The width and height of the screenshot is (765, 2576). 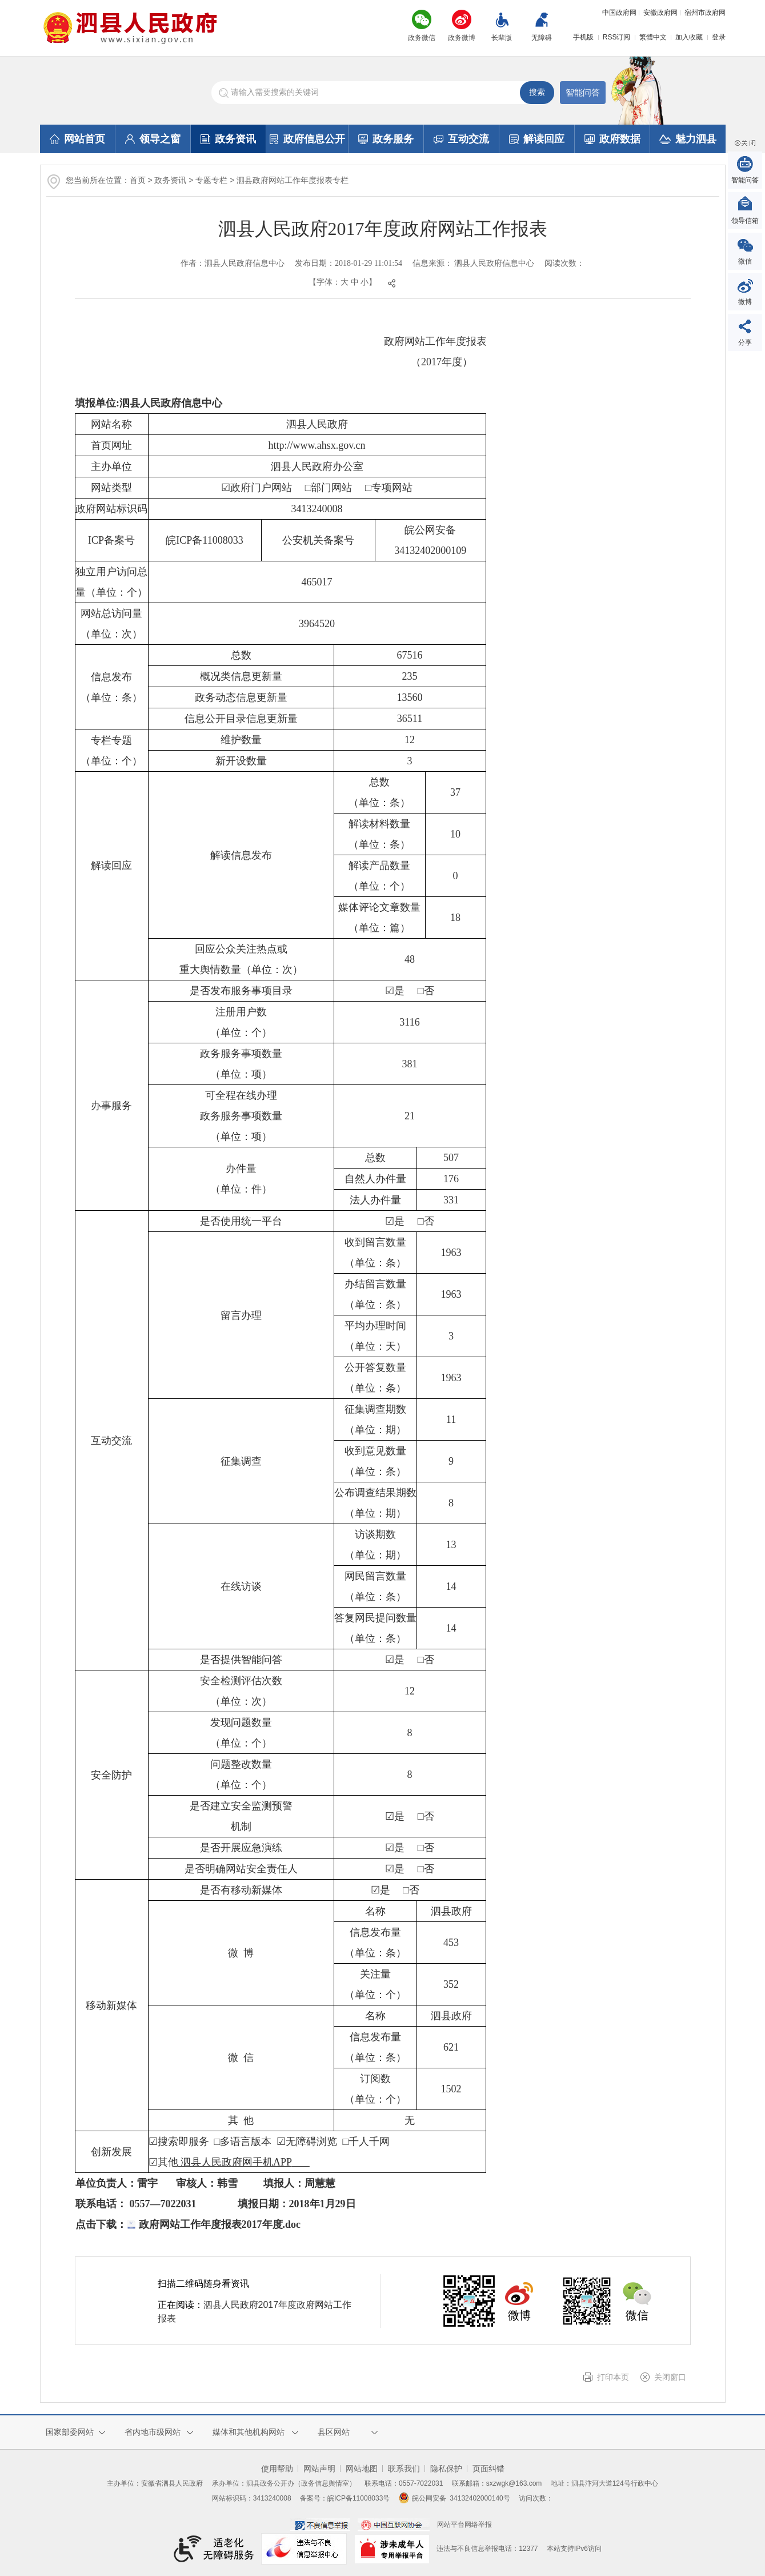 I want to click on 关闭窗口, so click(x=670, y=2377).